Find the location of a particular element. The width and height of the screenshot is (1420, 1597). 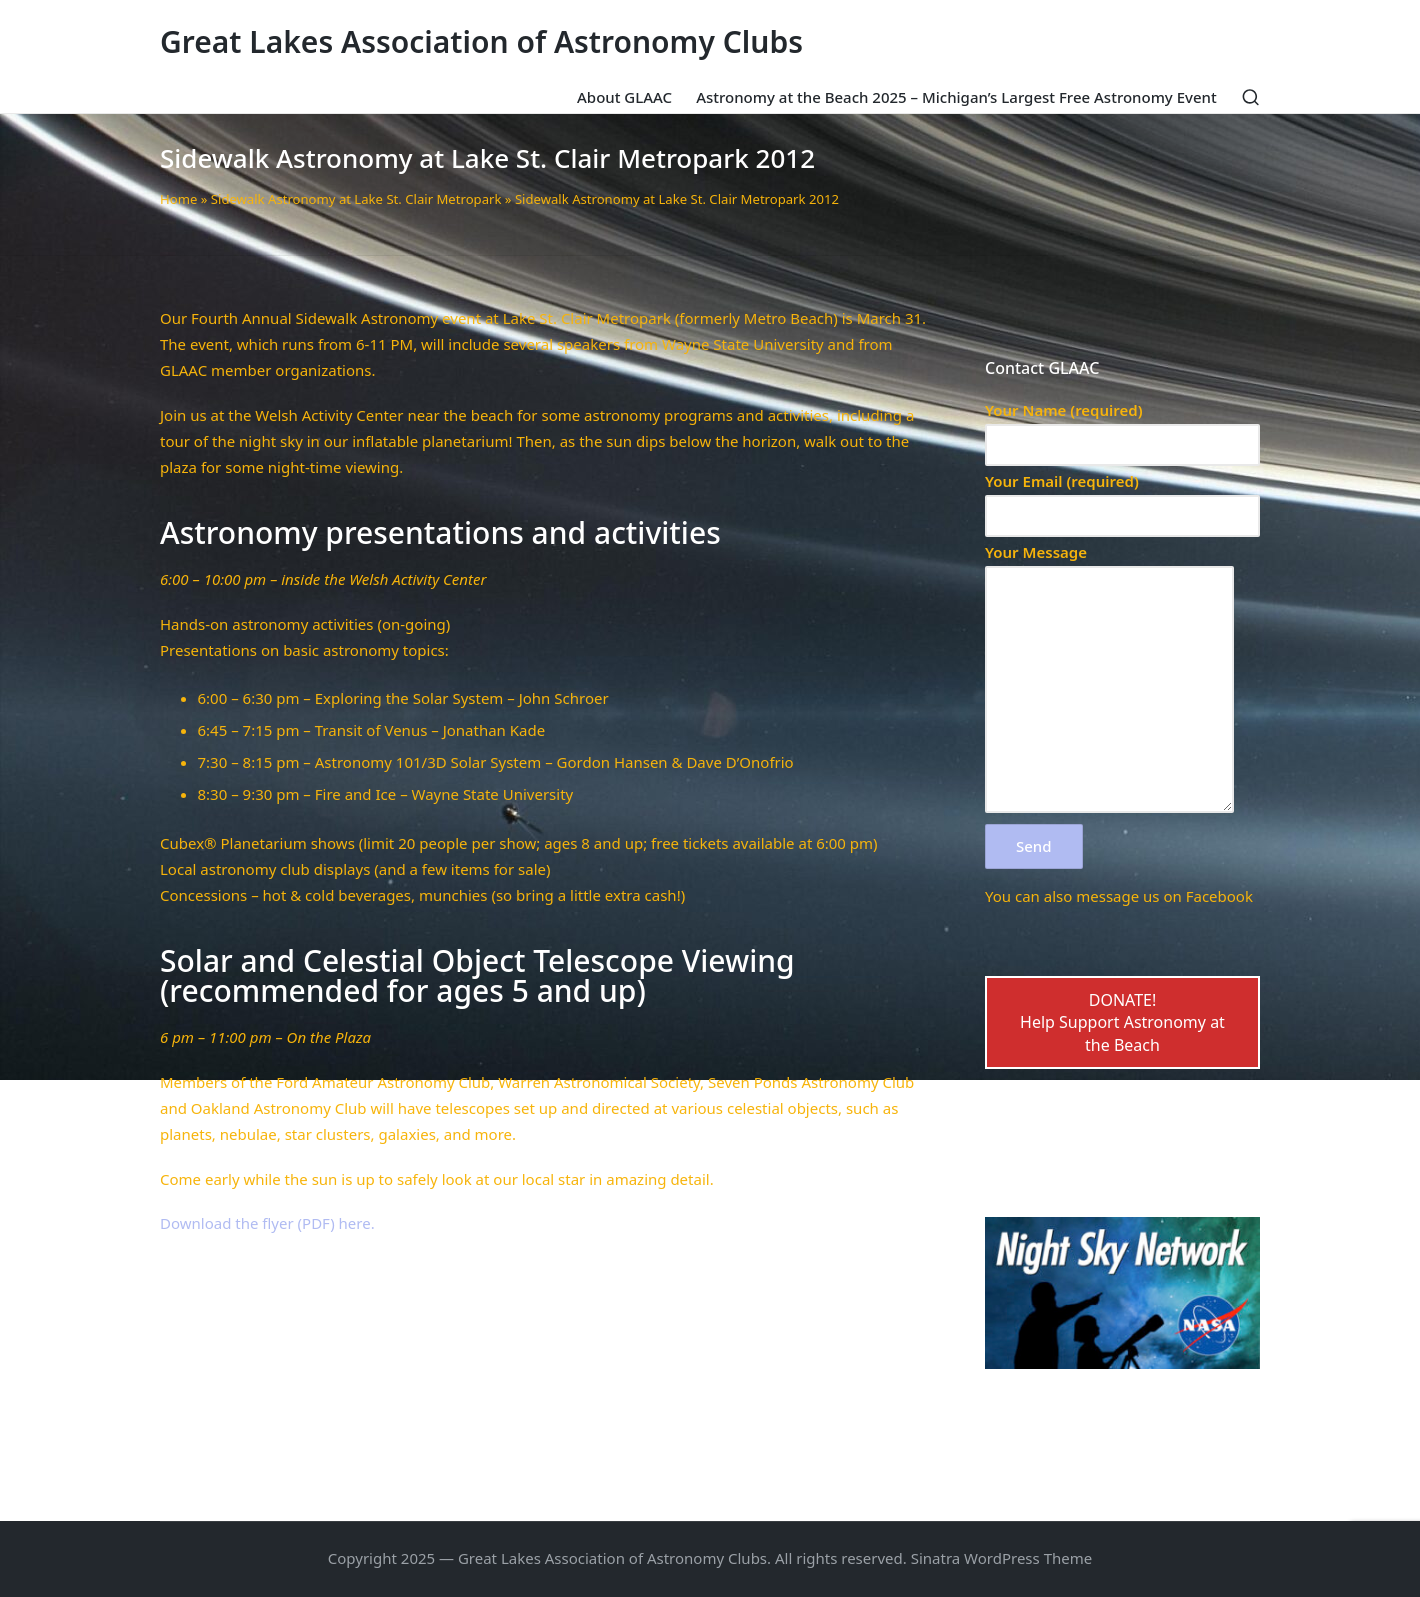

Your Email (required) is located at coordinates (1122, 498).